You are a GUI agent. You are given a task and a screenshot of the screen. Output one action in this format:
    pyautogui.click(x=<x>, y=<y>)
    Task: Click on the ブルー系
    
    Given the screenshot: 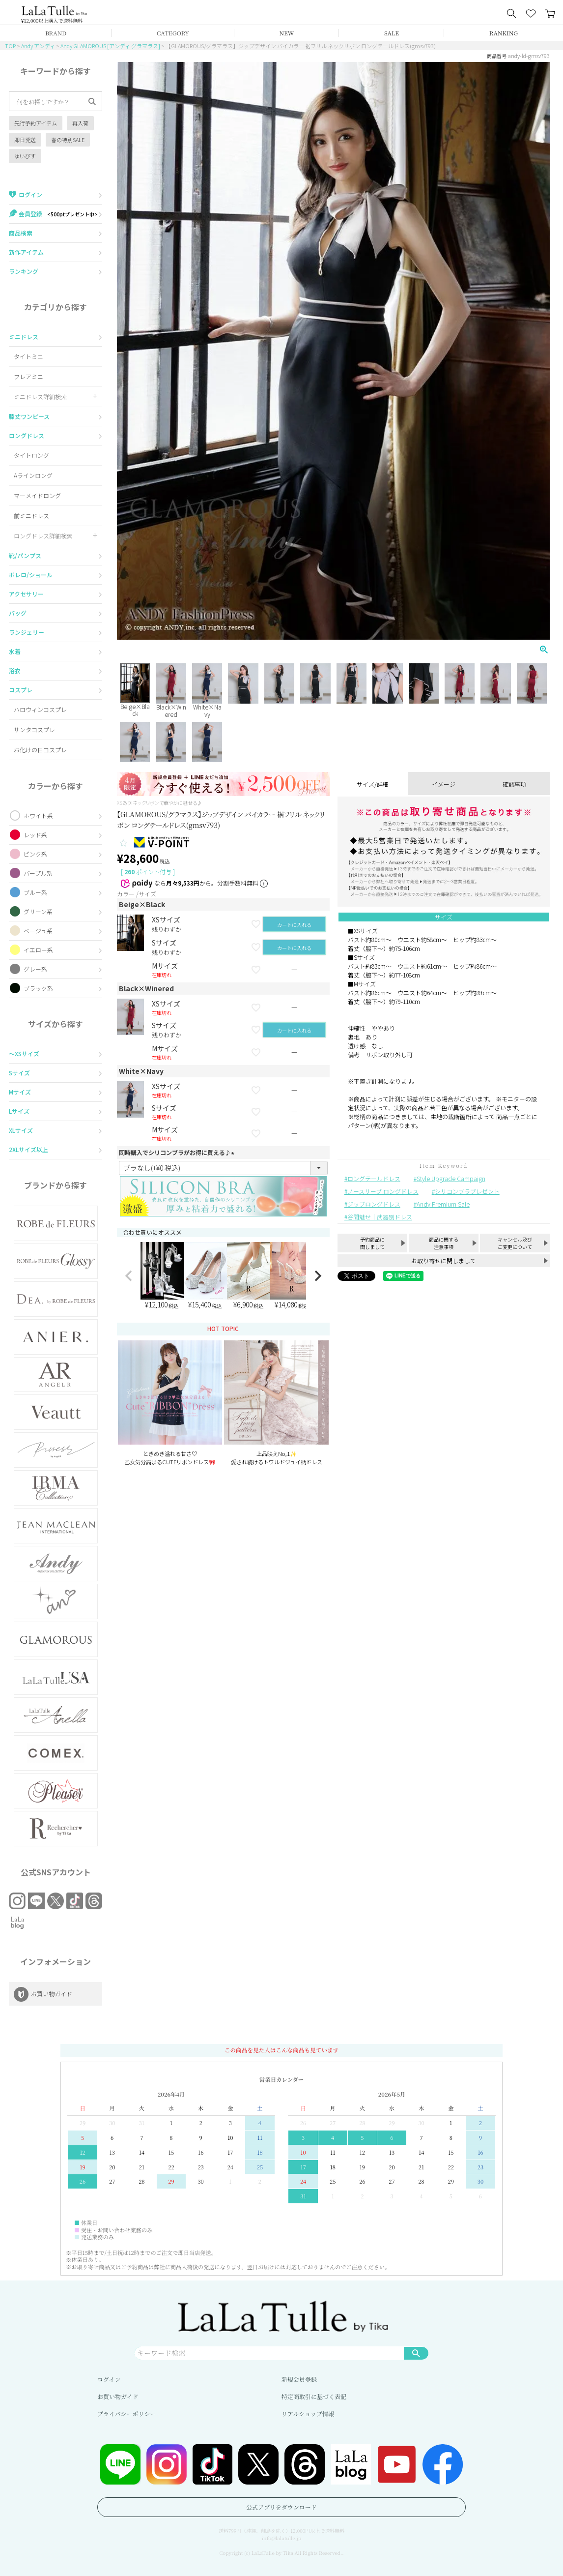 What is the action you would take?
    pyautogui.click(x=35, y=892)
    